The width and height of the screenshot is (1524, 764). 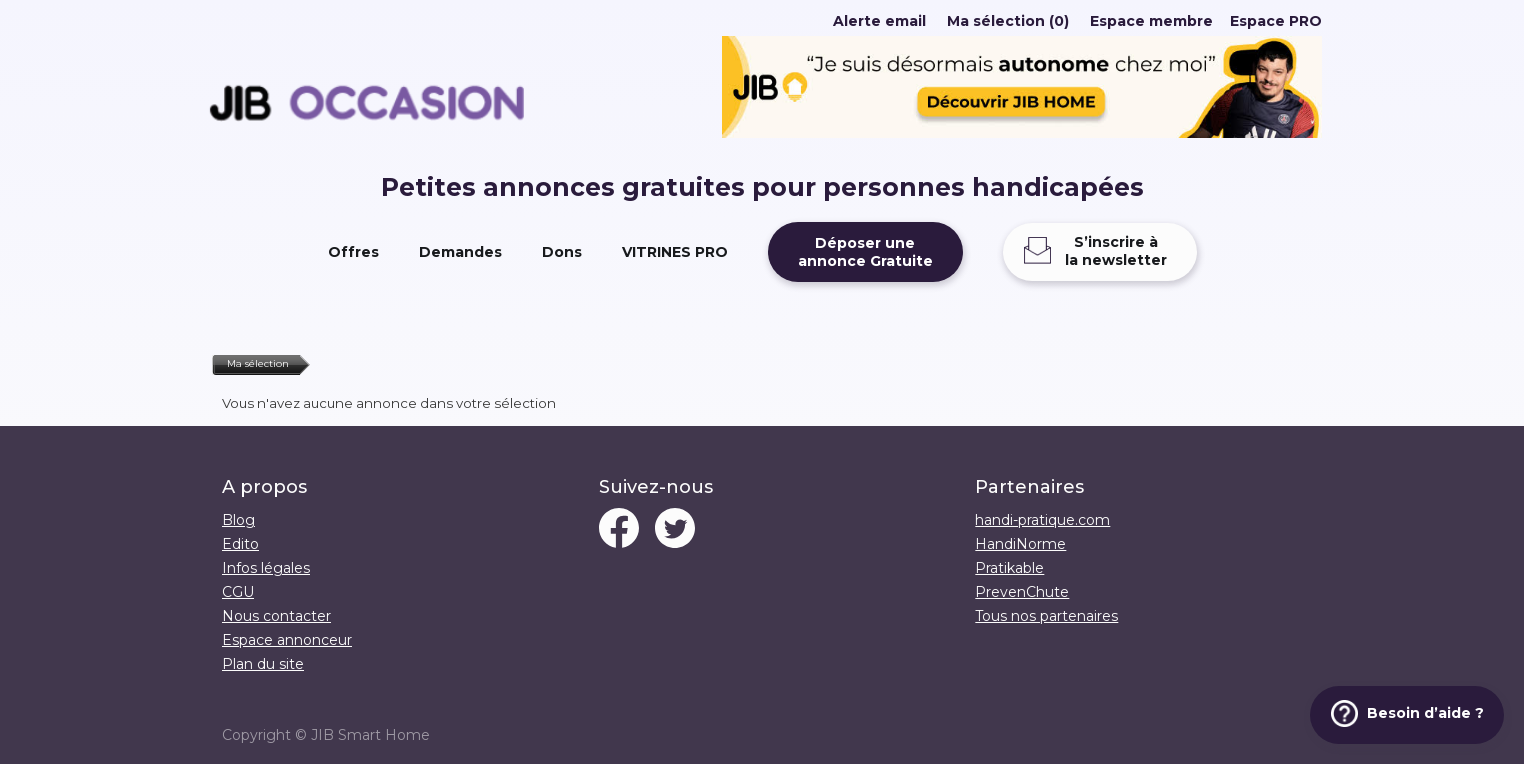 I want to click on Blog, so click(x=238, y=520).